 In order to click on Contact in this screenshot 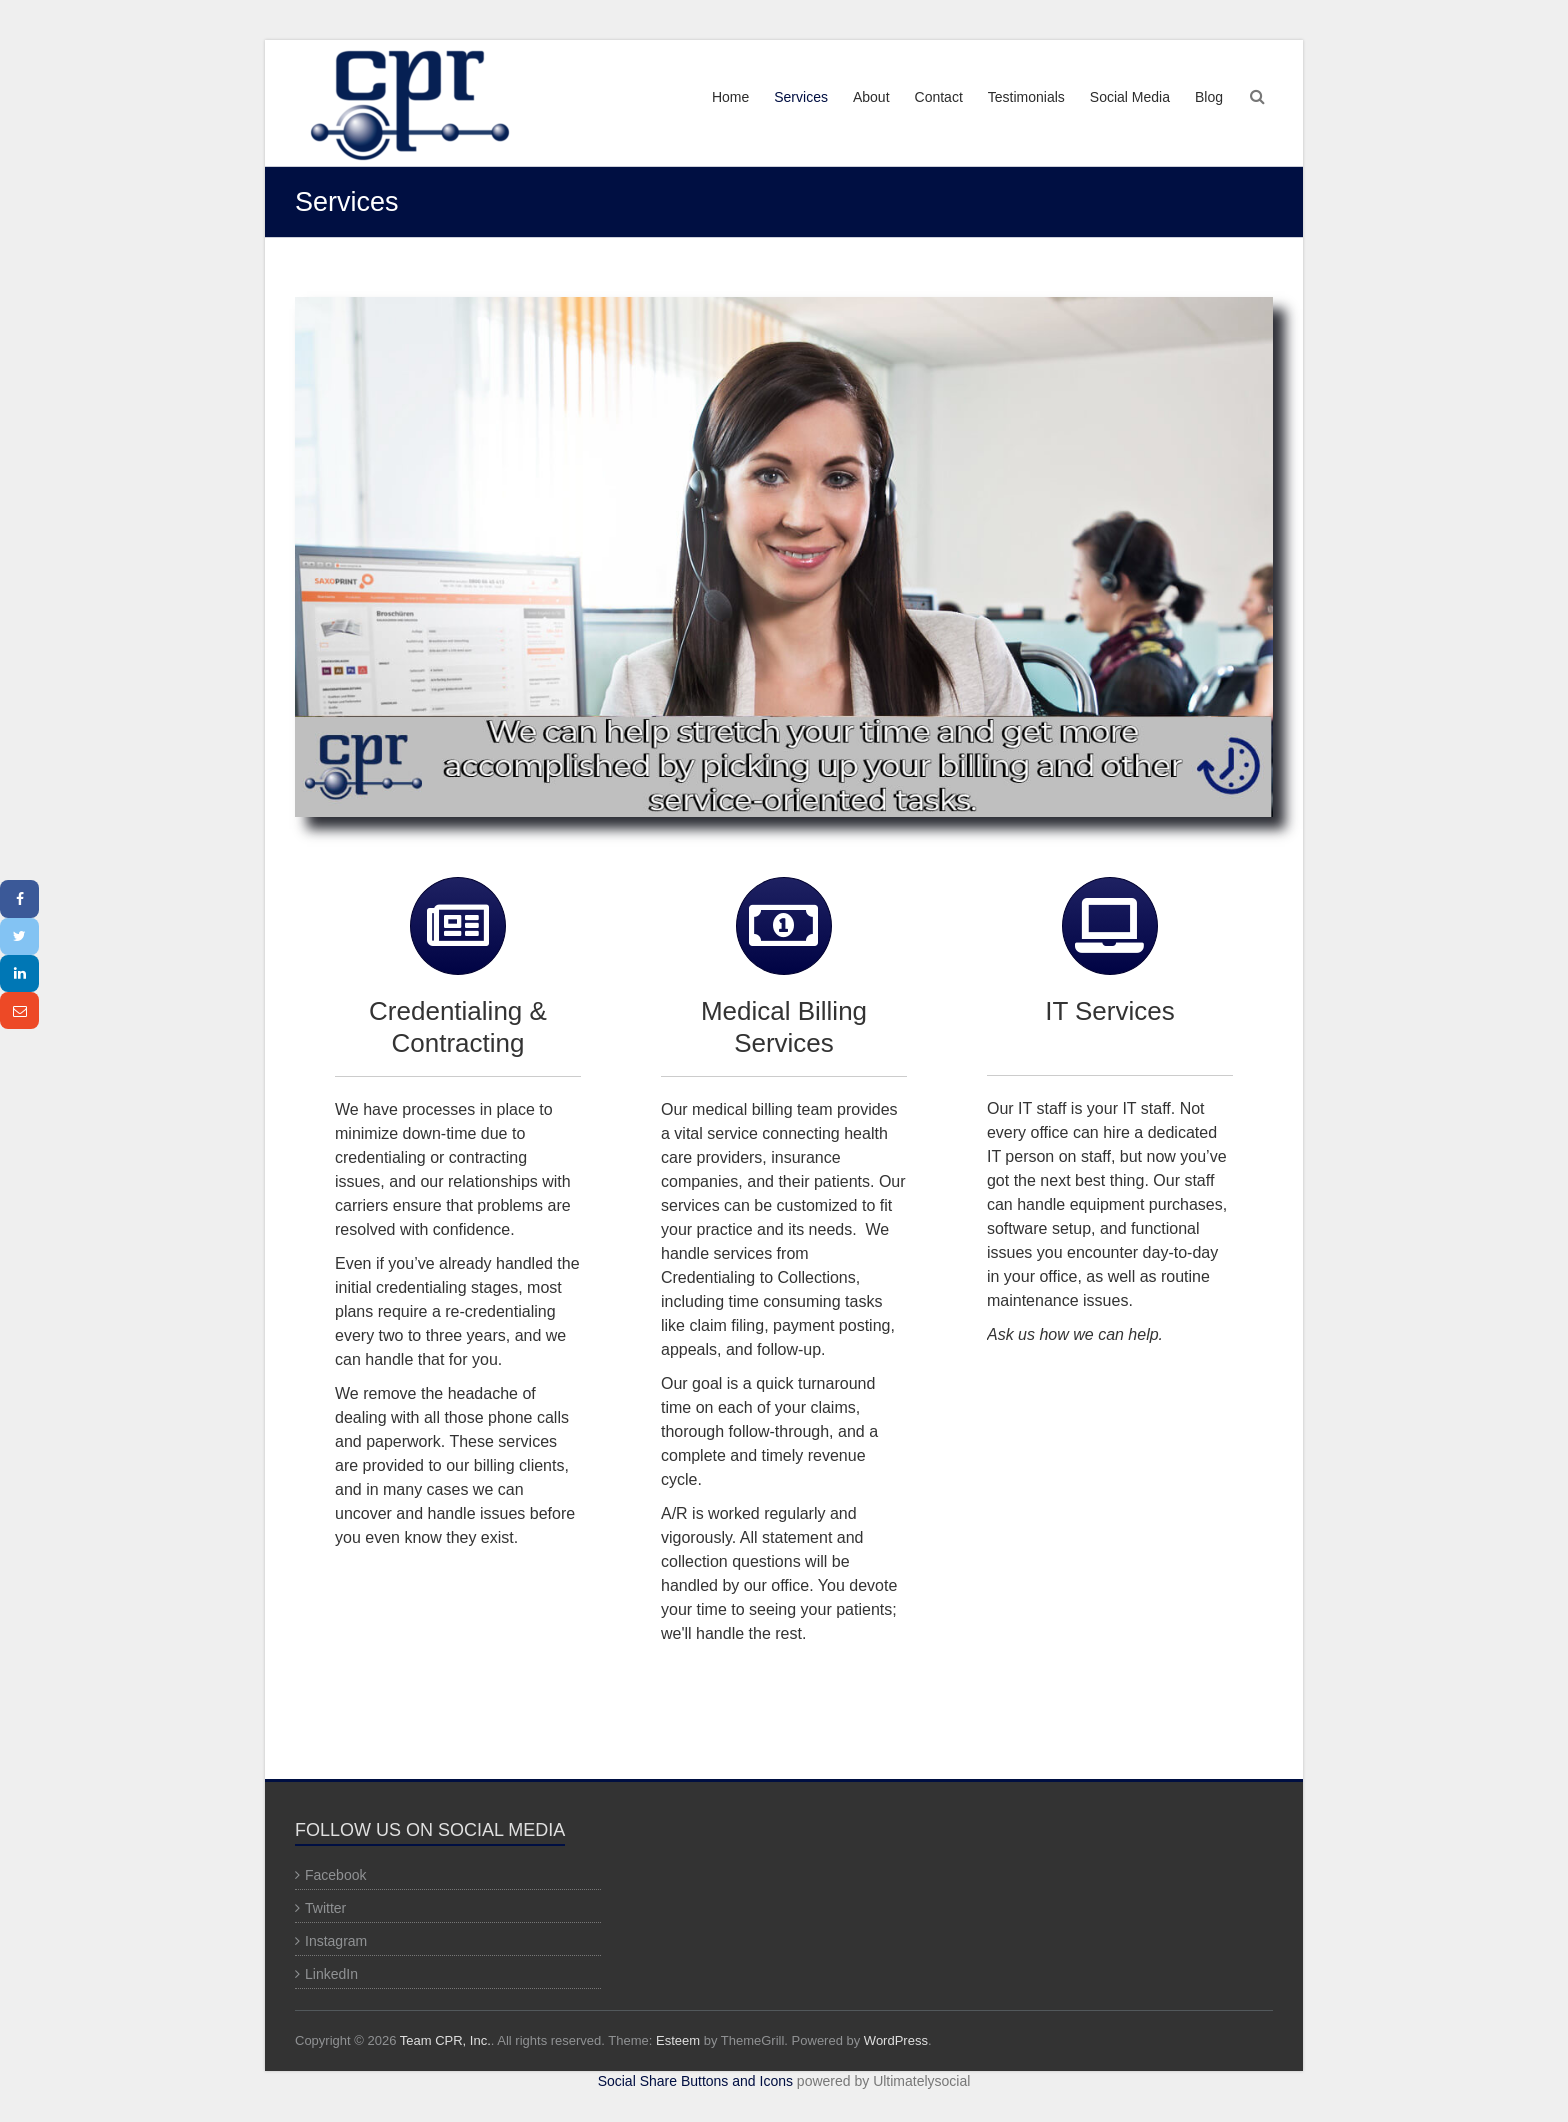, I will do `click(939, 97)`.